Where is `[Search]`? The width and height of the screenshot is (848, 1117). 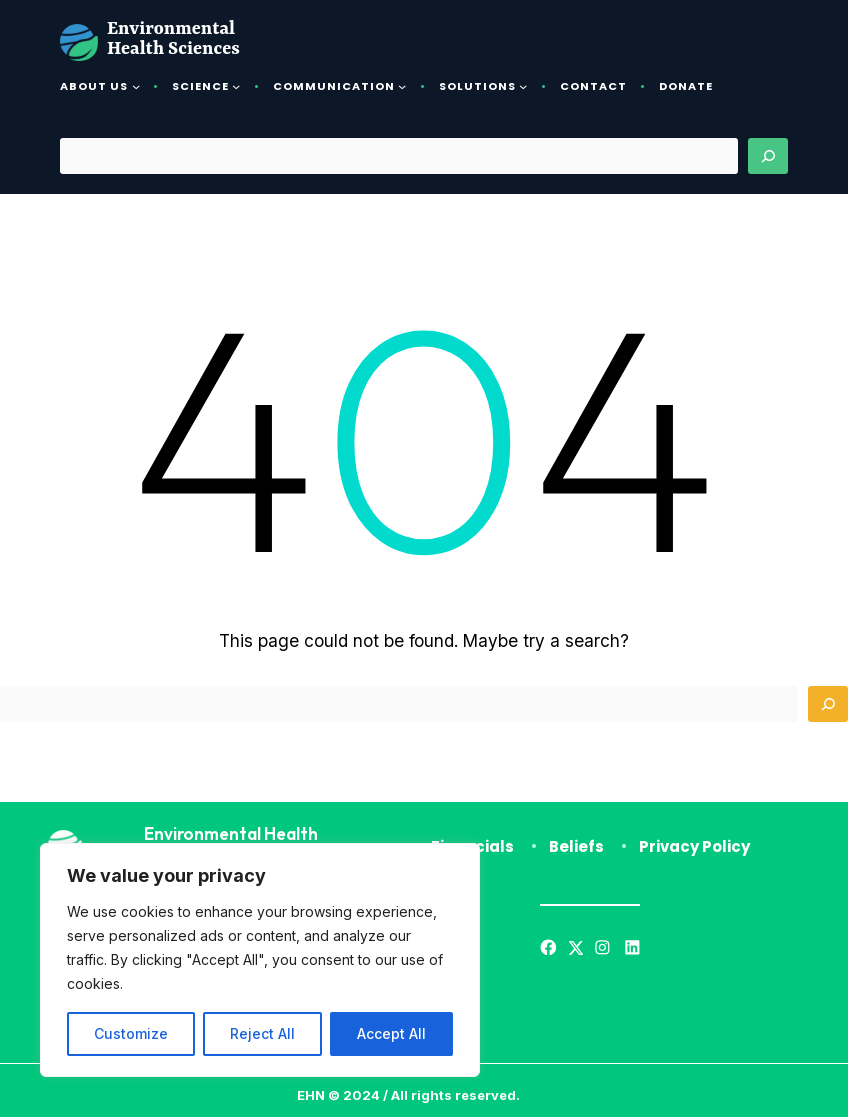
[Search] is located at coordinates (768, 156).